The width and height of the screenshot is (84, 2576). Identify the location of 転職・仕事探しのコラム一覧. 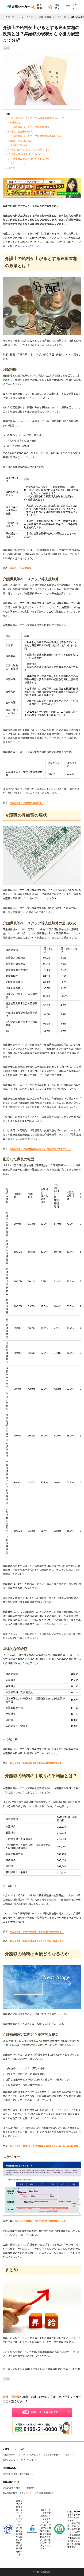
(52, 17).